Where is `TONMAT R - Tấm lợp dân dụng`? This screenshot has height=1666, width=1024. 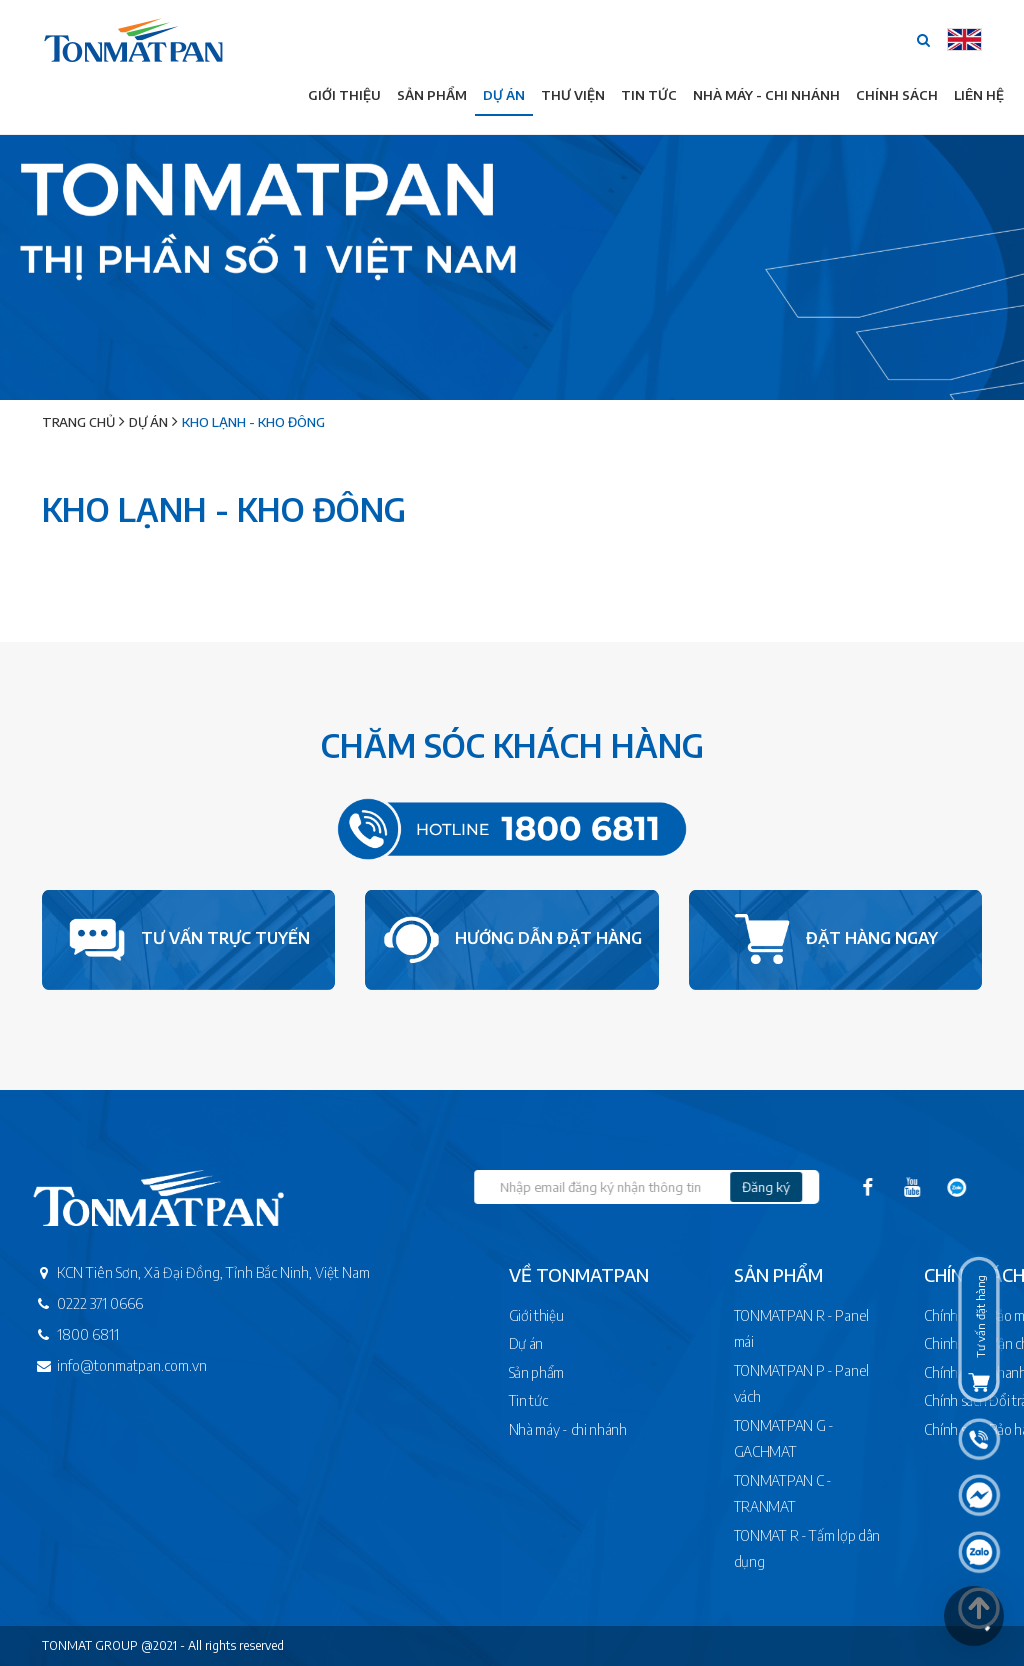 TONMAT R - Tấm lợp dân dụng is located at coordinates (810, 1549).